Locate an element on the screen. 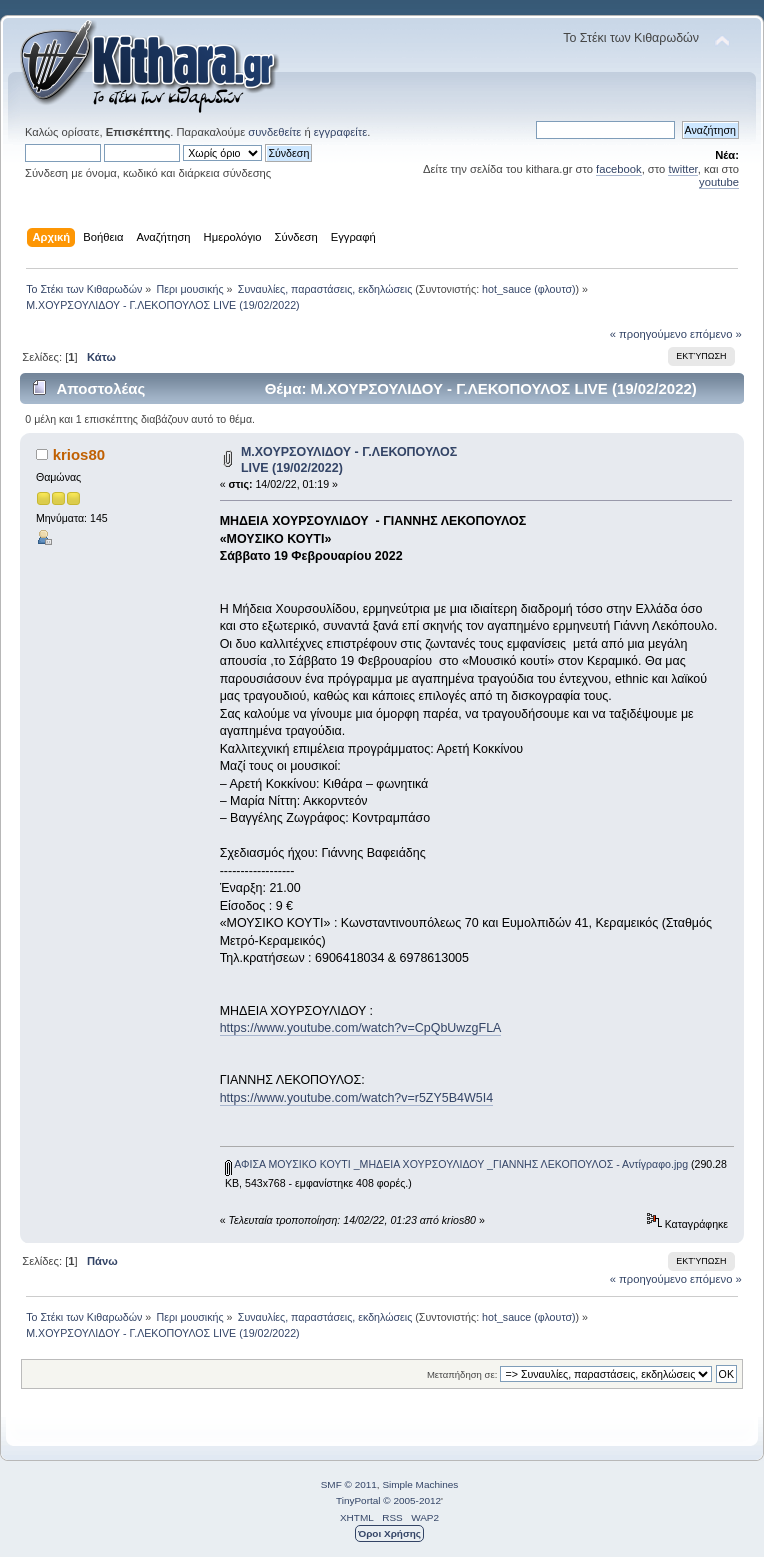 The image size is (764, 1557). youtube is located at coordinates (719, 182).